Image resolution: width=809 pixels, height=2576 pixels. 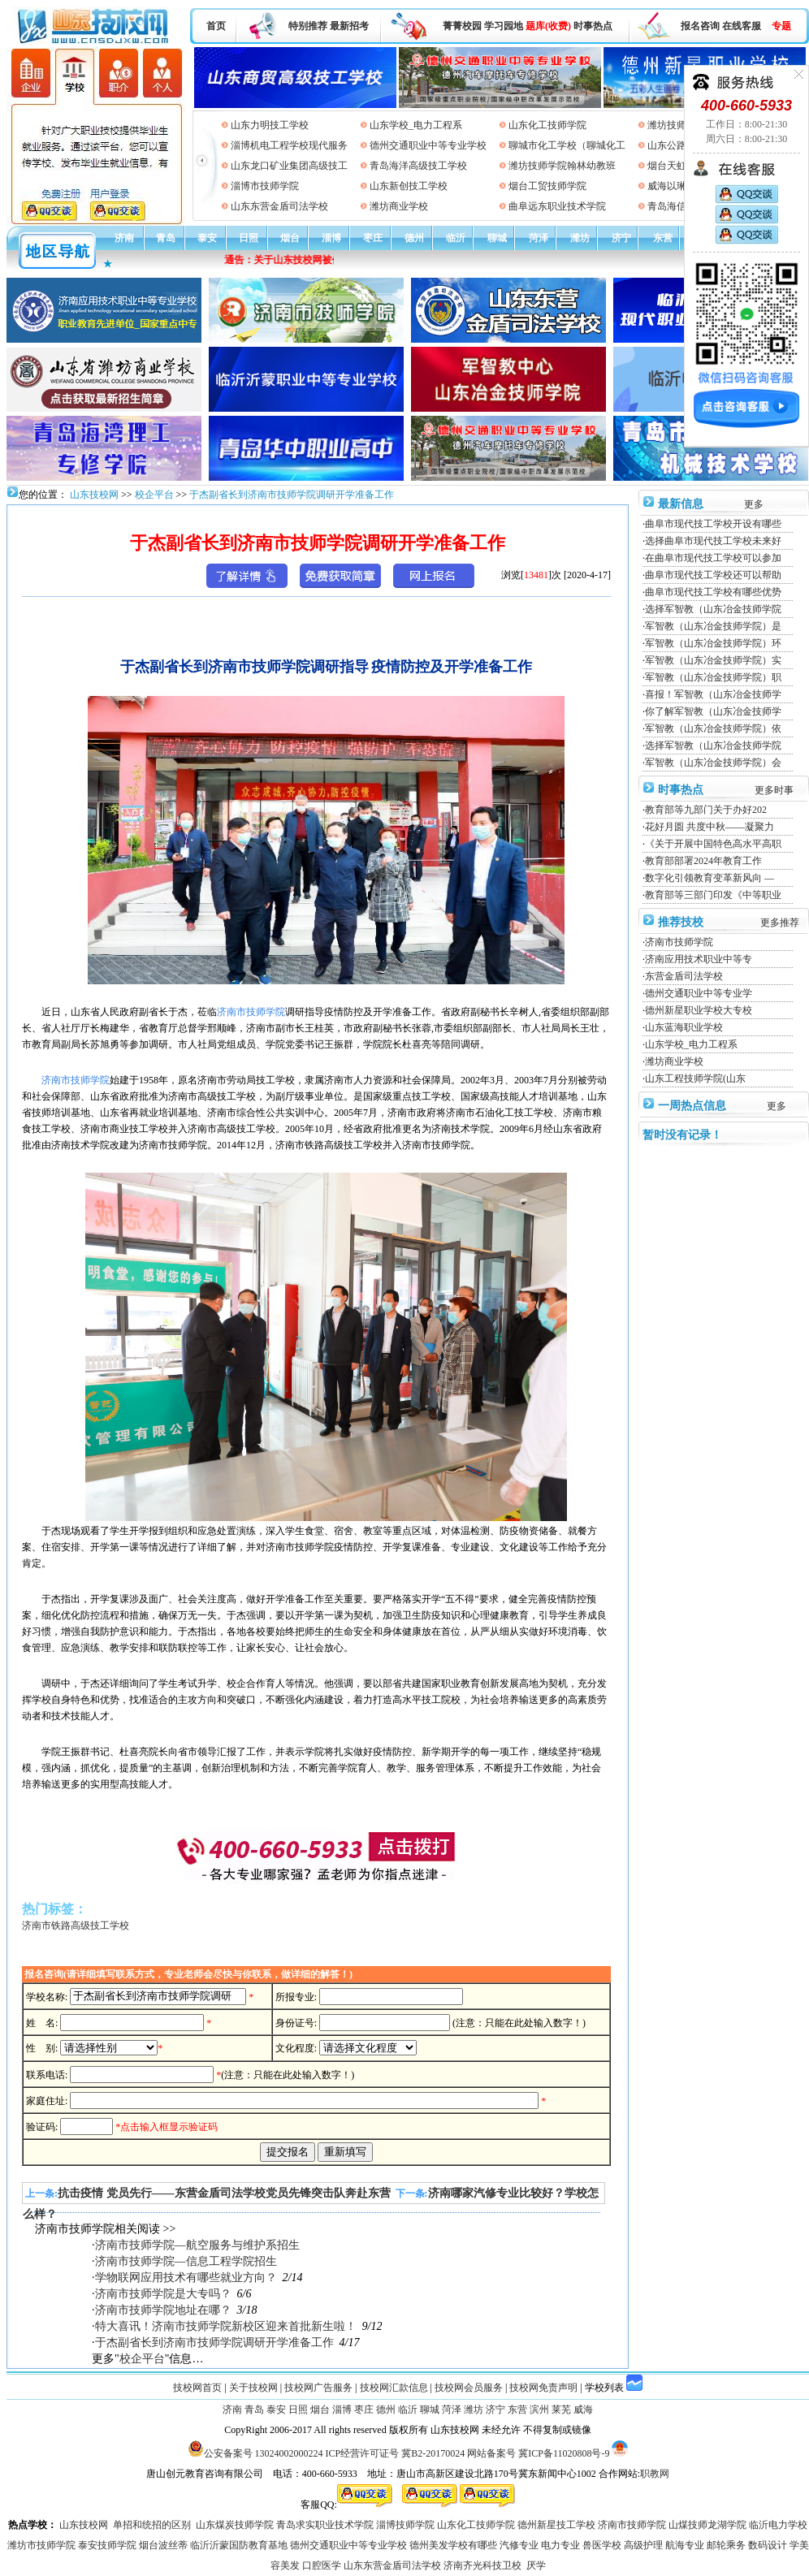 I want to click on 更多时事, so click(x=774, y=790).